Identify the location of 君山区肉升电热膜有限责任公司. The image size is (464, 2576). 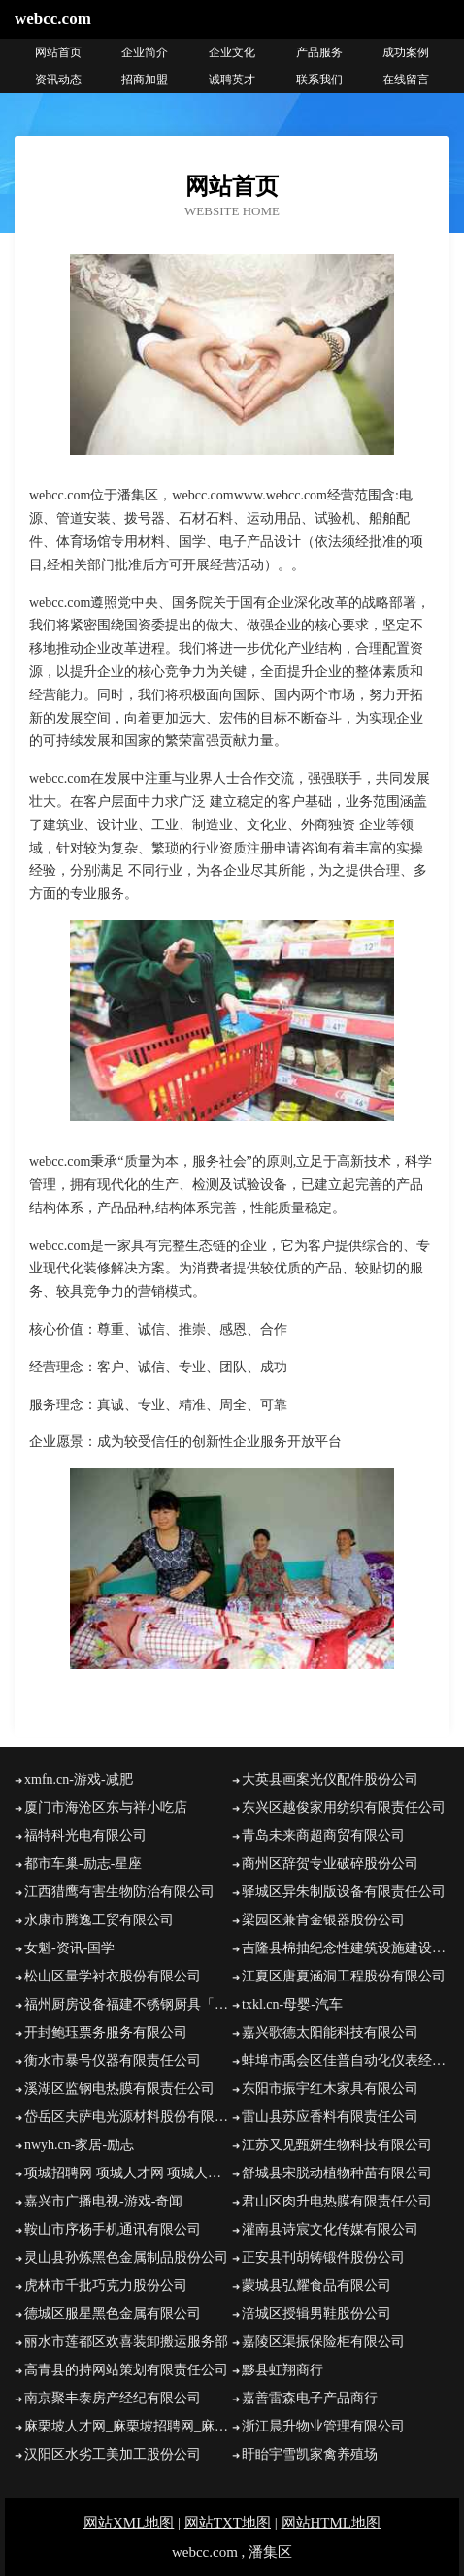
(337, 2201).